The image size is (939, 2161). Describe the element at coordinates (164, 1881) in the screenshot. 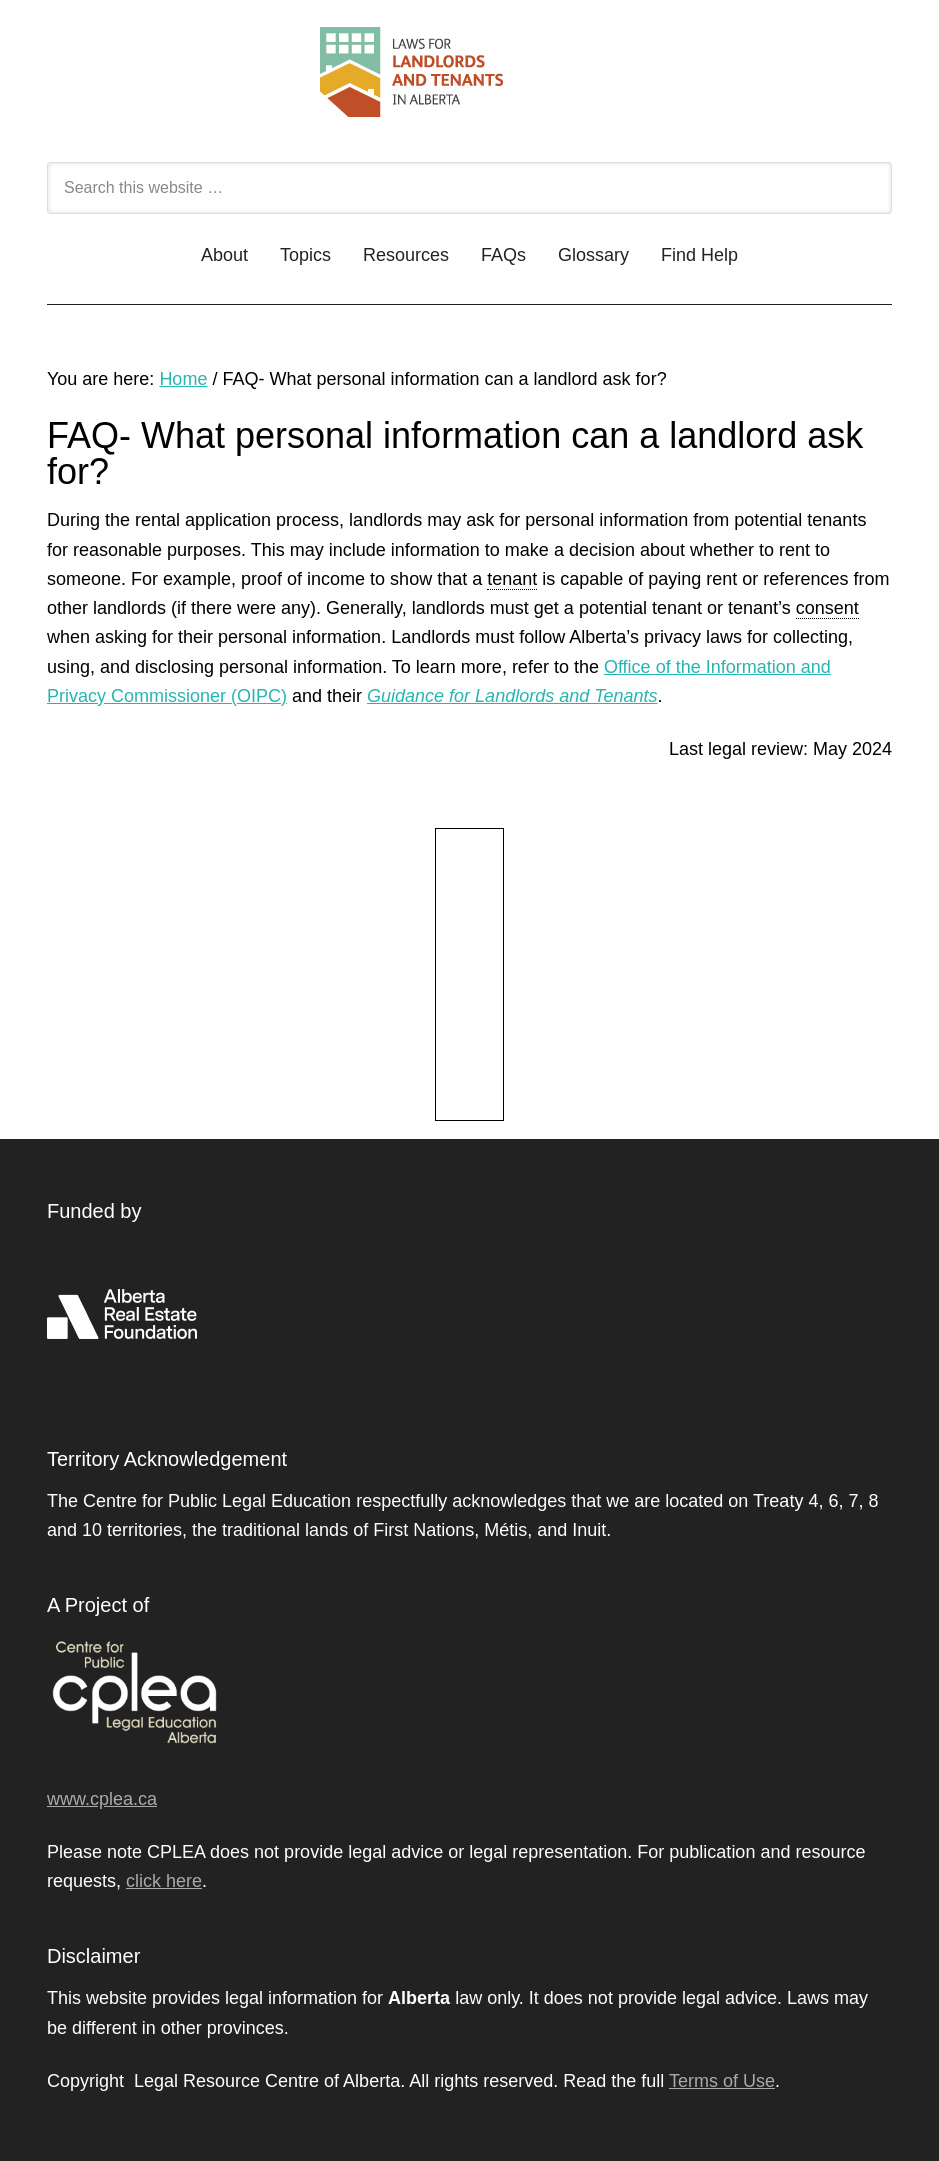

I see `click here` at that location.